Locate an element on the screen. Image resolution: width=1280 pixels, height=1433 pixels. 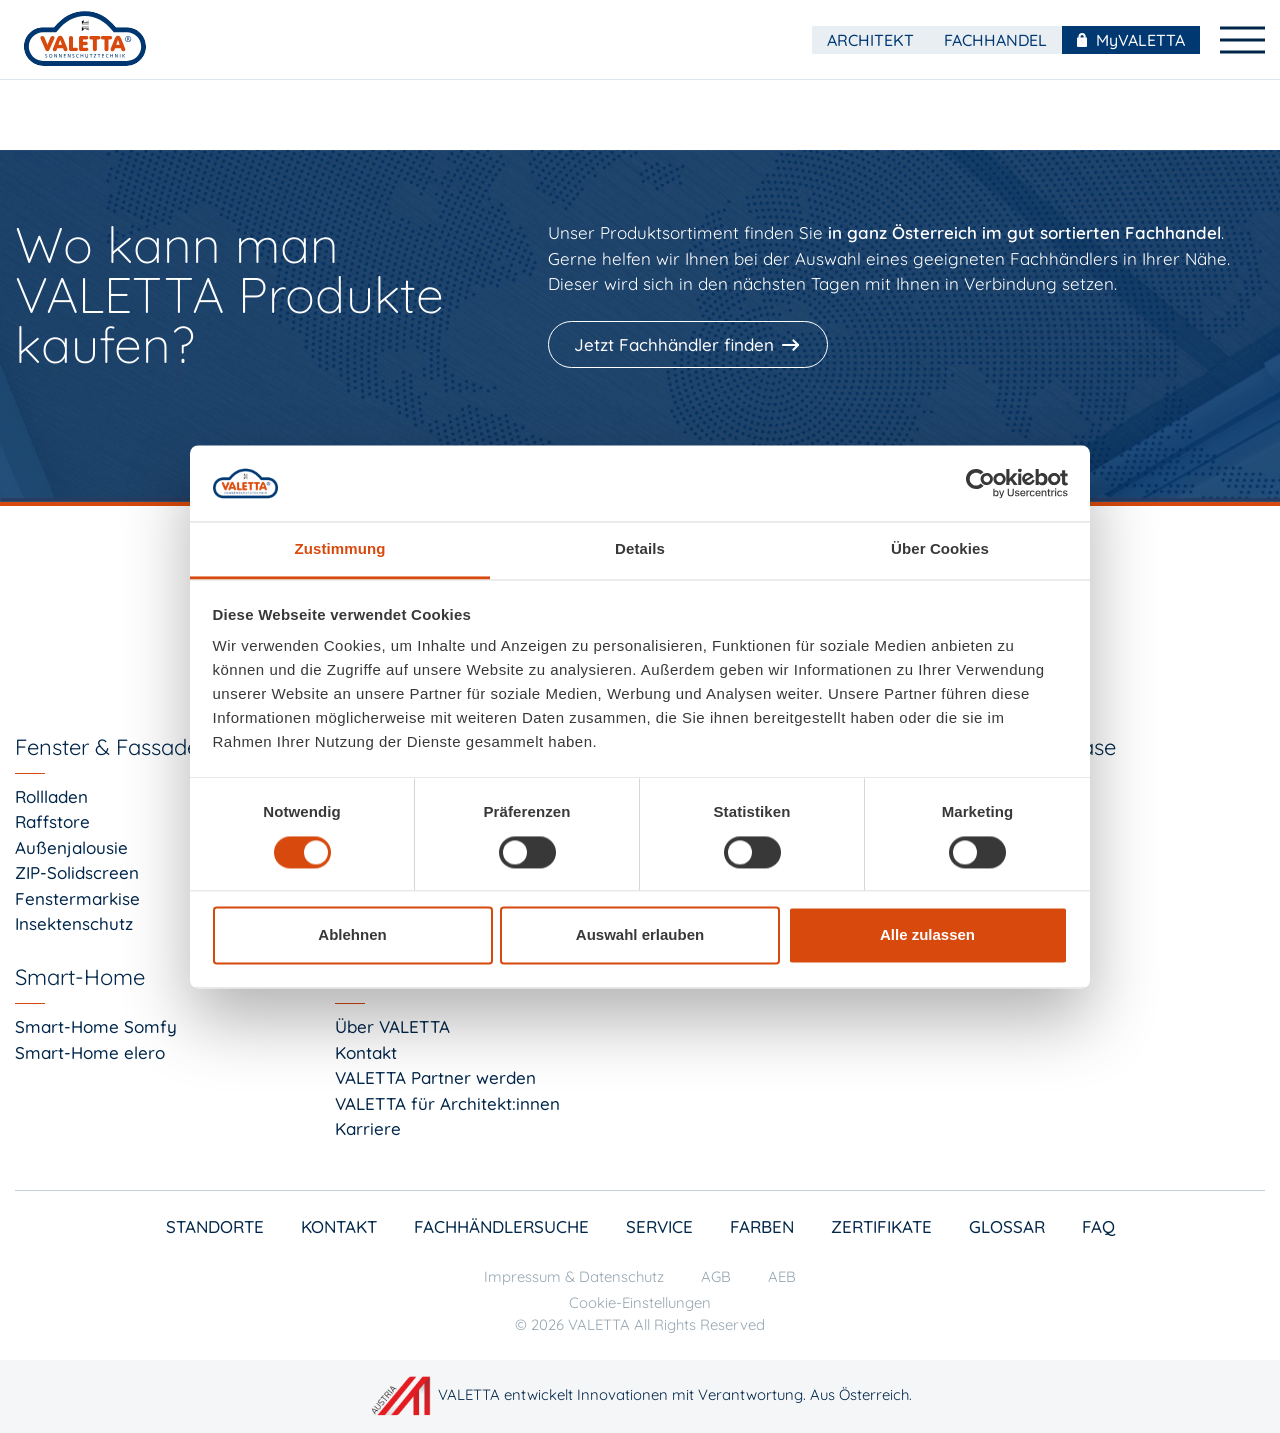
Alle zulassen is located at coordinates (927, 935).